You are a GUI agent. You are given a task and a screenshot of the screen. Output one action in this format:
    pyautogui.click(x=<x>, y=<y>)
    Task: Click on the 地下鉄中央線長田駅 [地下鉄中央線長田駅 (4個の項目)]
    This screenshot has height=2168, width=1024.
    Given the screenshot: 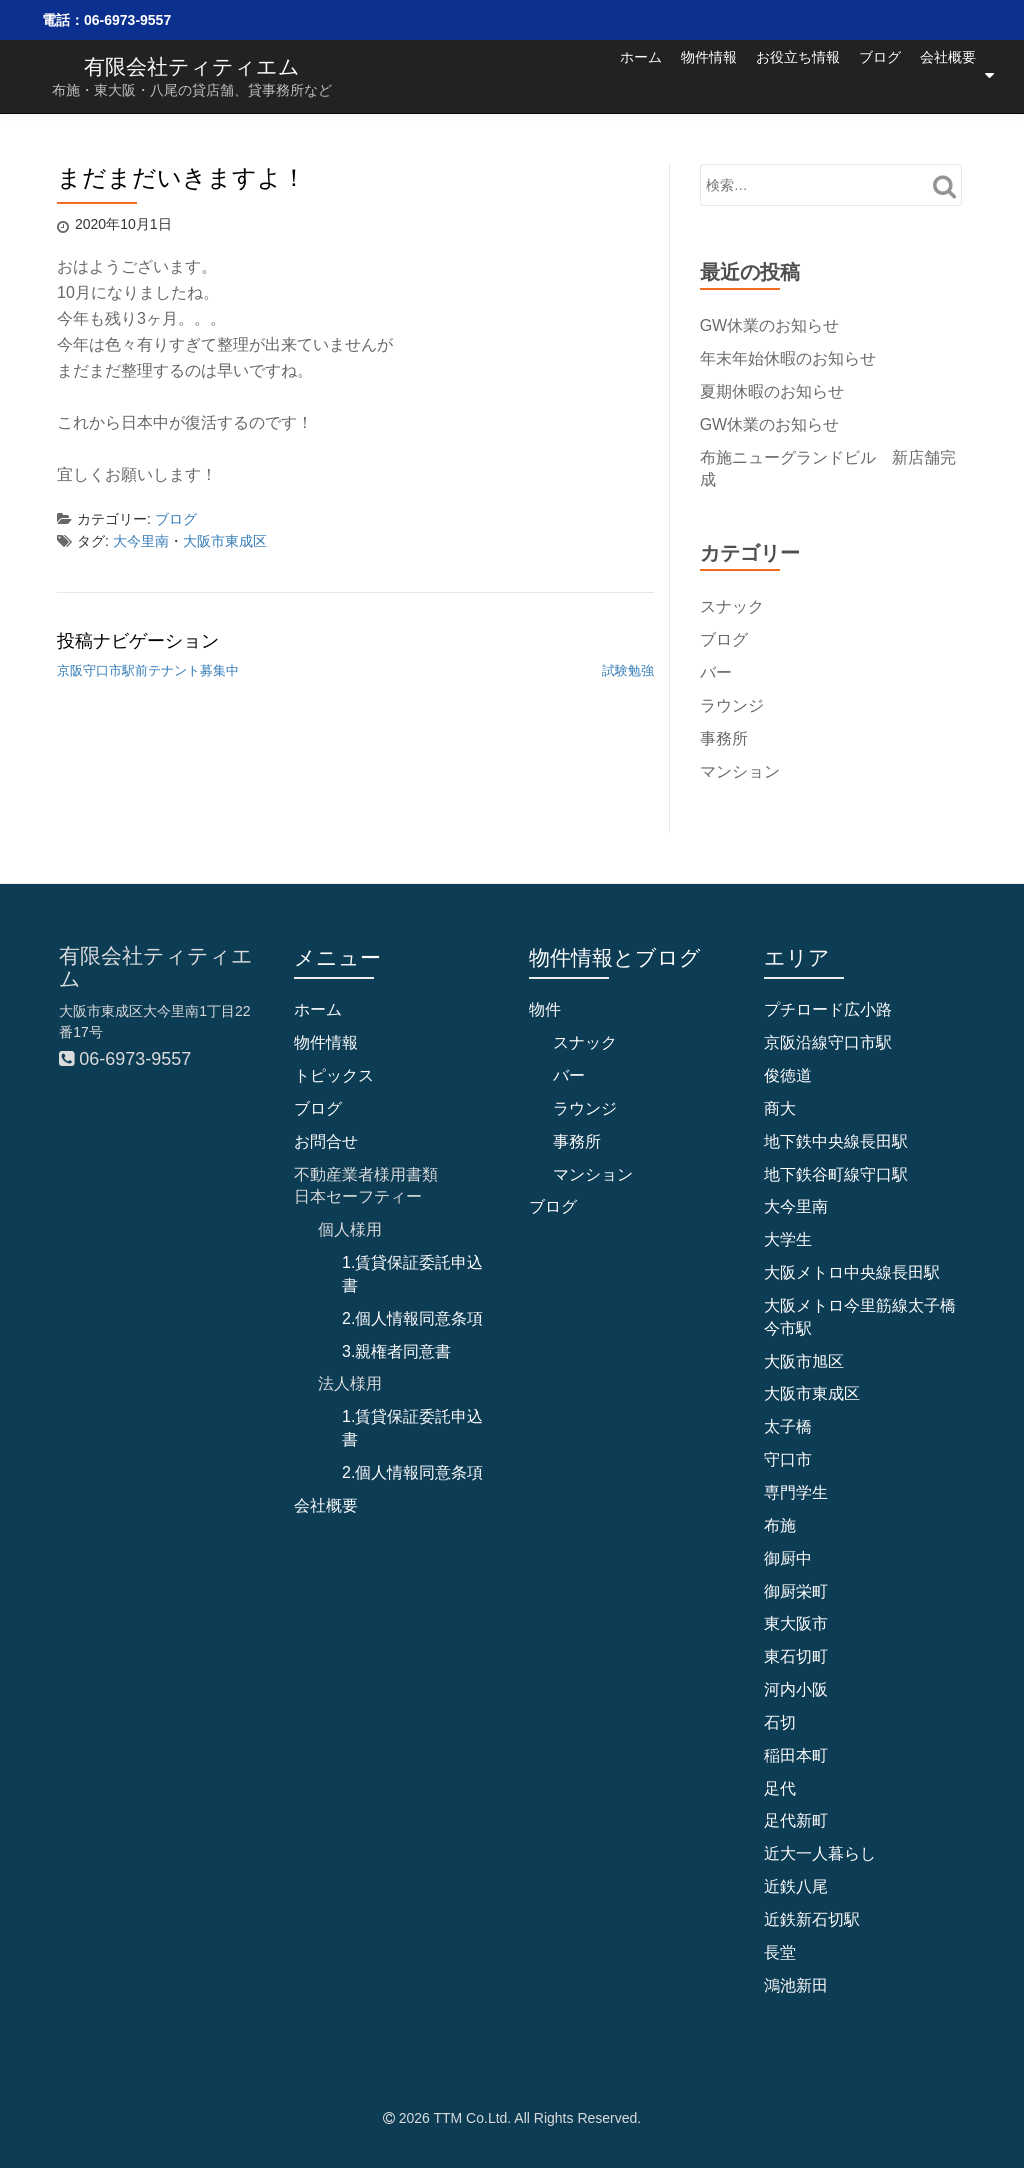 What is the action you would take?
    pyautogui.click(x=836, y=1140)
    